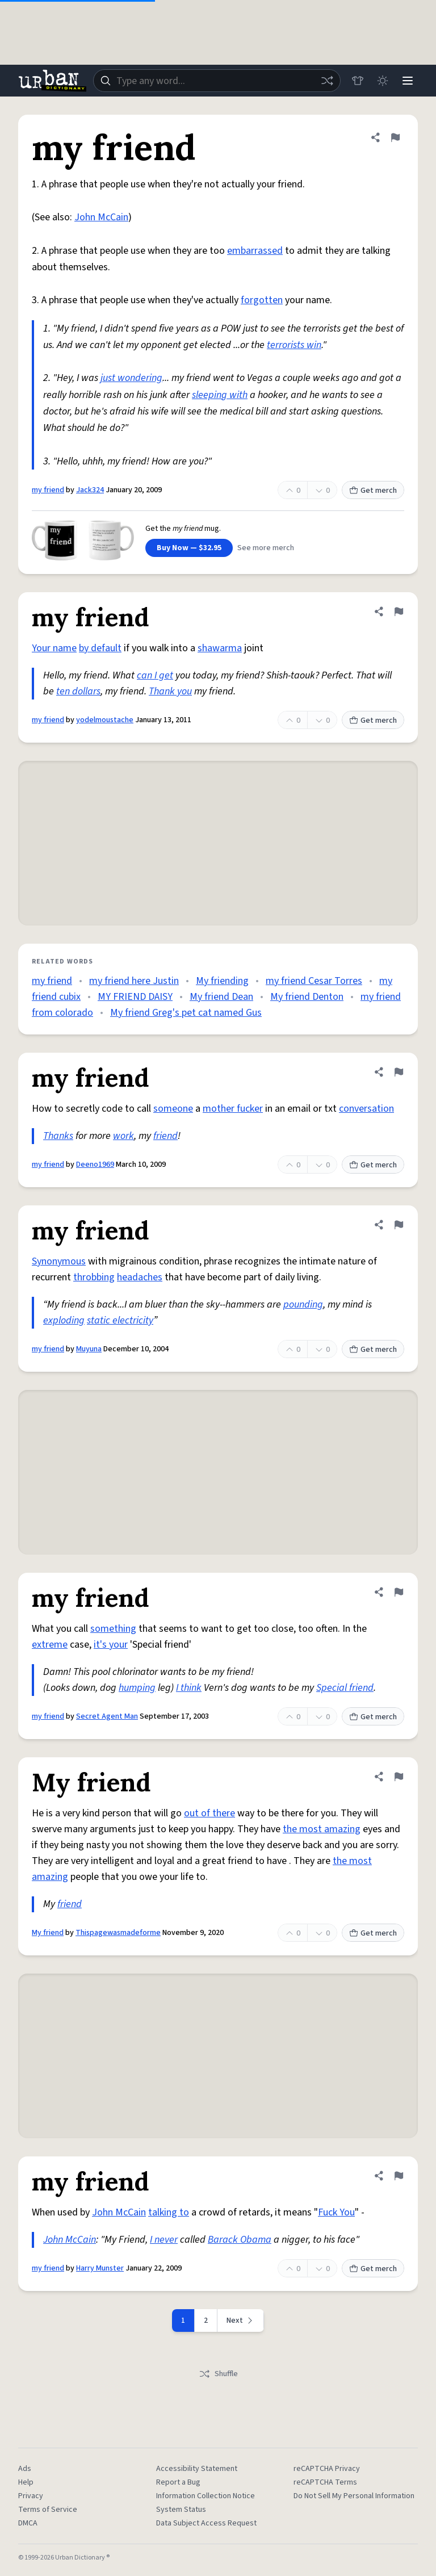 The width and height of the screenshot is (436, 2576). Describe the element at coordinates (373, 490) in the screenshot. I see `Get merch` at that location.